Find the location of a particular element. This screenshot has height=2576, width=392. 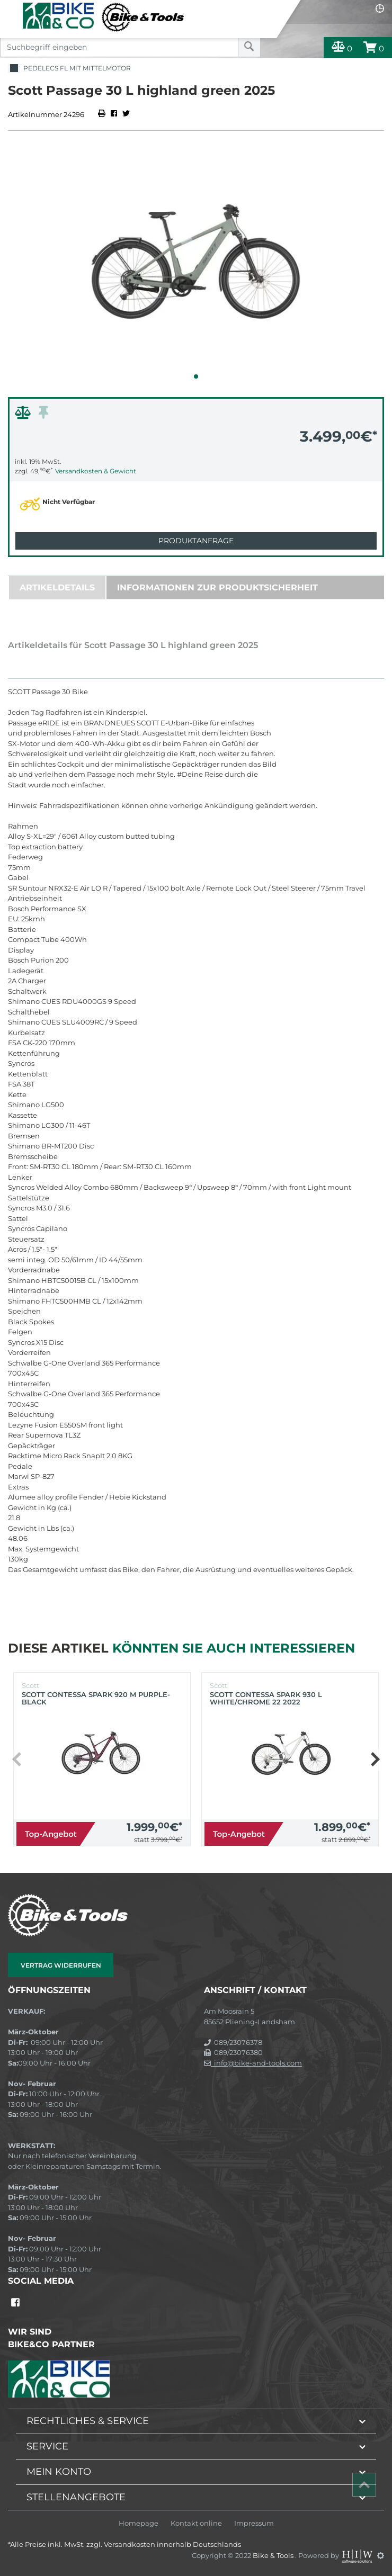

Informationen zur Produktsicherheit is located at coordinates (217, 587).